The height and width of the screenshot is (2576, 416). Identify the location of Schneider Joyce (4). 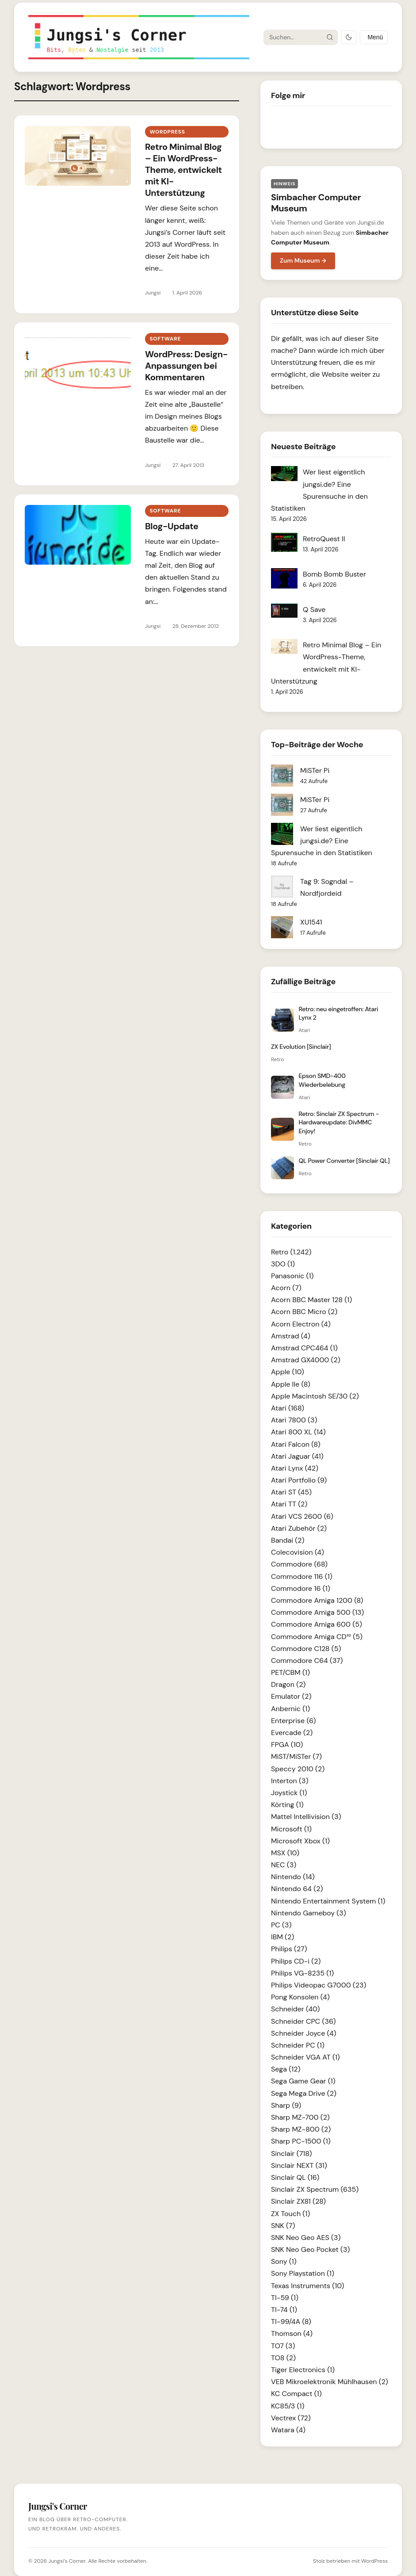
(303, 2033).